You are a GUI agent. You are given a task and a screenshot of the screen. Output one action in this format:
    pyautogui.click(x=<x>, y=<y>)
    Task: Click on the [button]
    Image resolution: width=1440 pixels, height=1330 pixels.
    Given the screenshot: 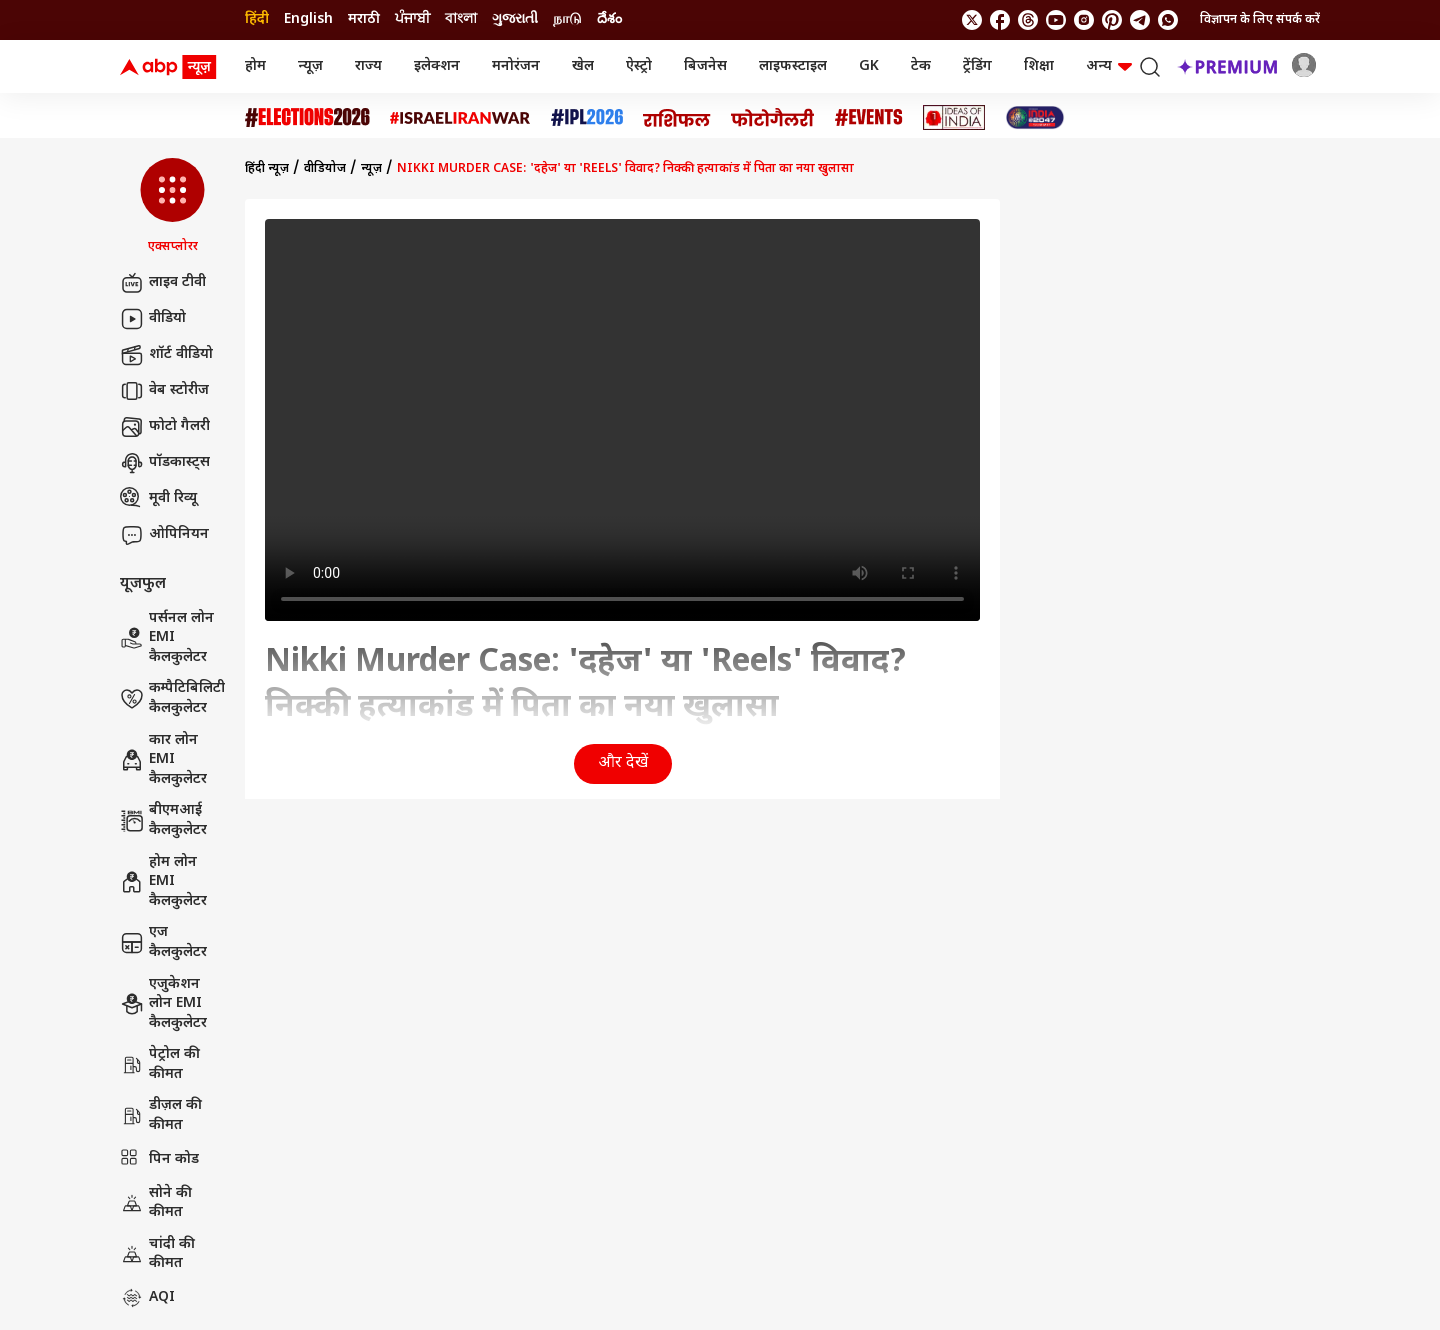 What is the action you would take?
    pyautogui.click(x=172, y=207)
    